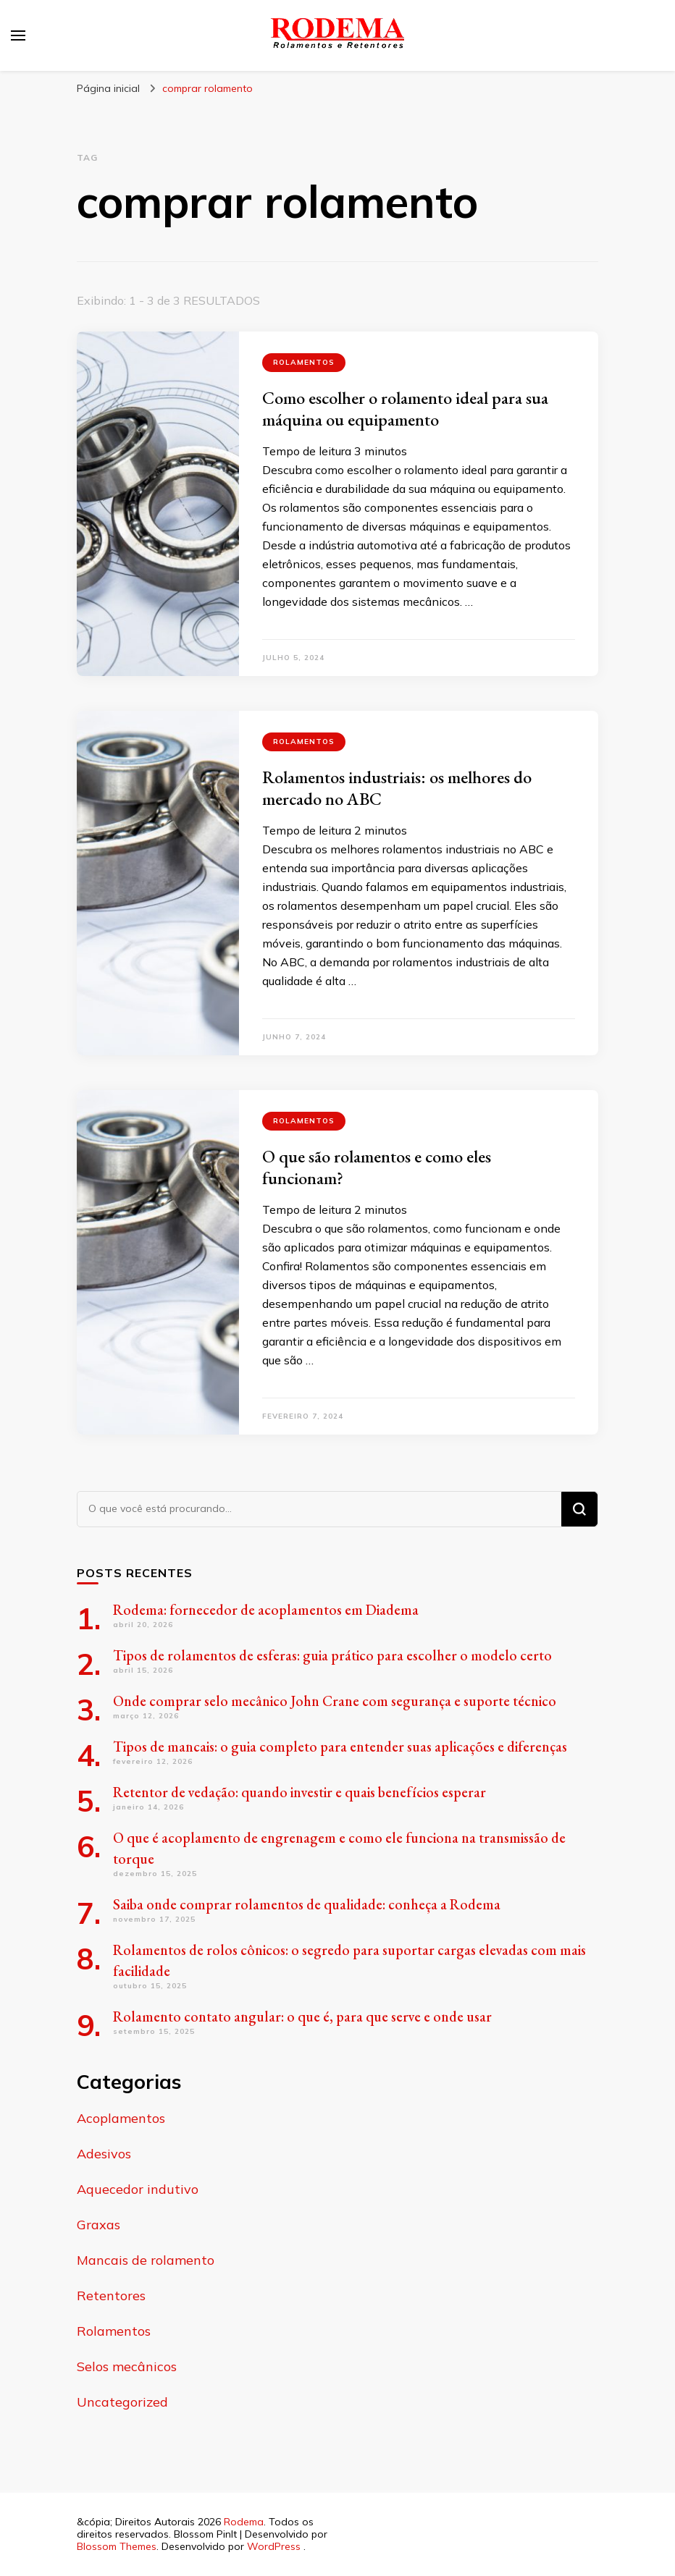 This screenshot has width=675, height=2576. Describe the element at coordinates (302, 2016) in the screenshot. I see `Rolamento contato angular: o que é, para que serve e onde usar` at that location.